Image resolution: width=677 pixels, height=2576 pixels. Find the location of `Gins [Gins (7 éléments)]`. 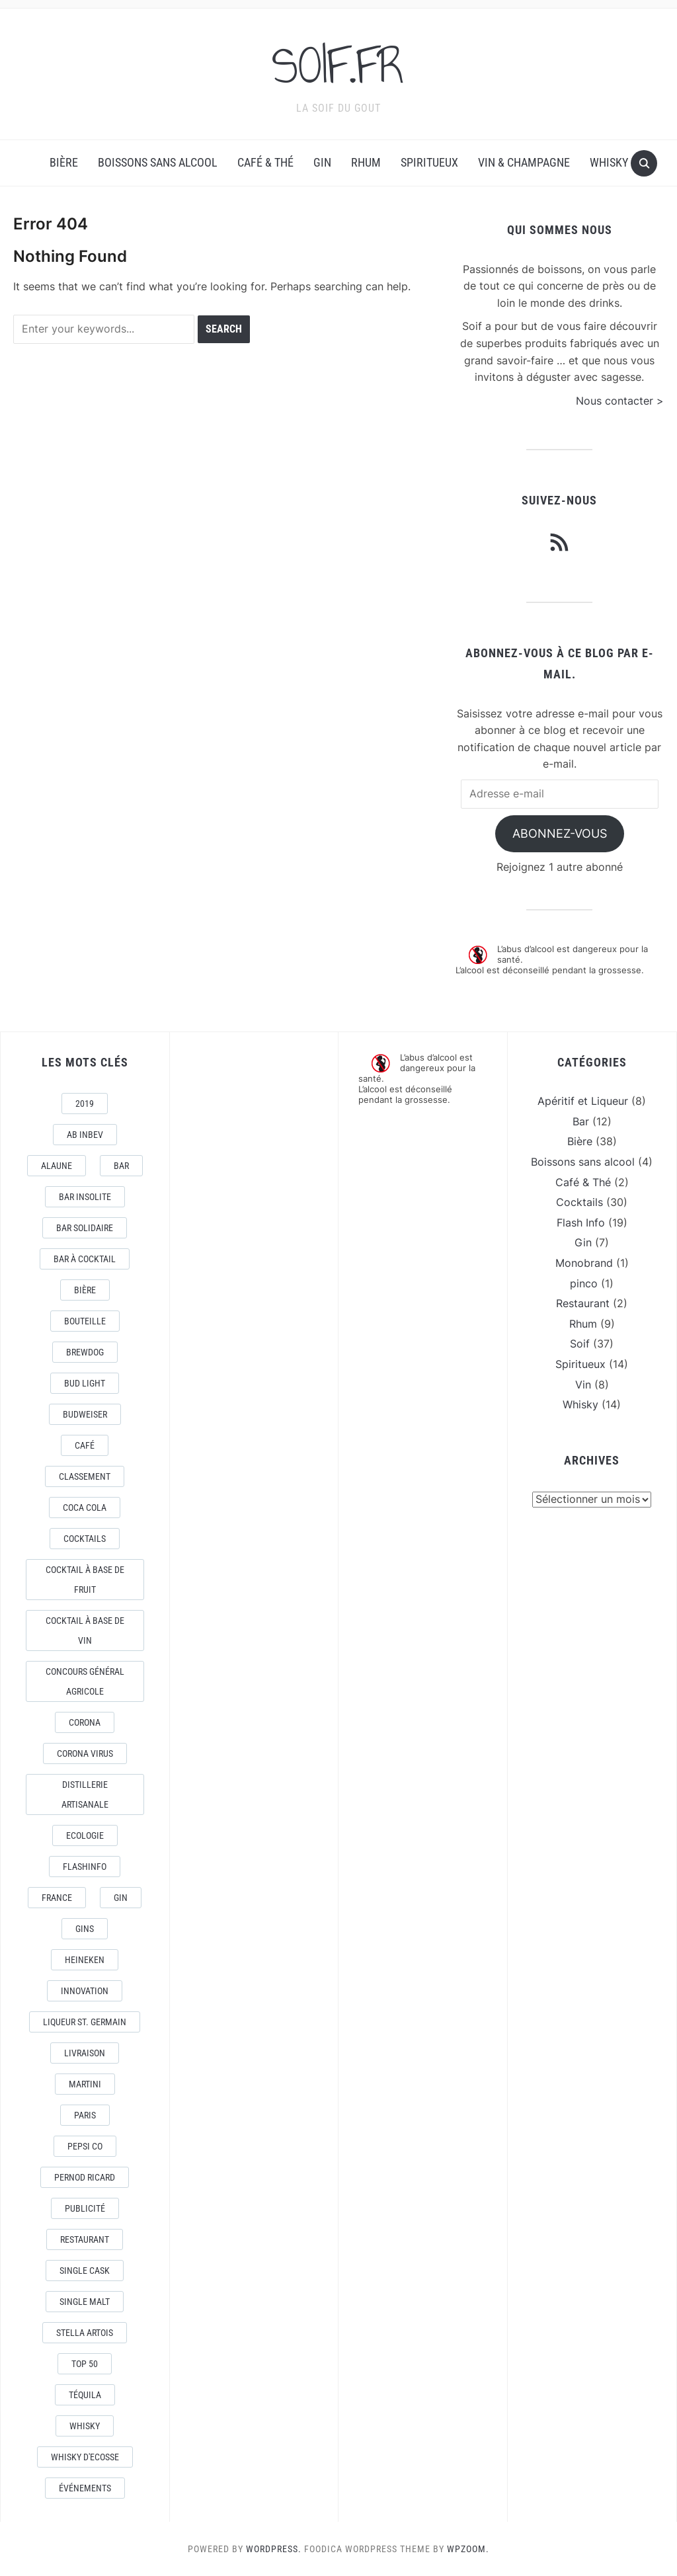

Gins [Gins (7 éléments)] is located at coordinates (84, 1928).